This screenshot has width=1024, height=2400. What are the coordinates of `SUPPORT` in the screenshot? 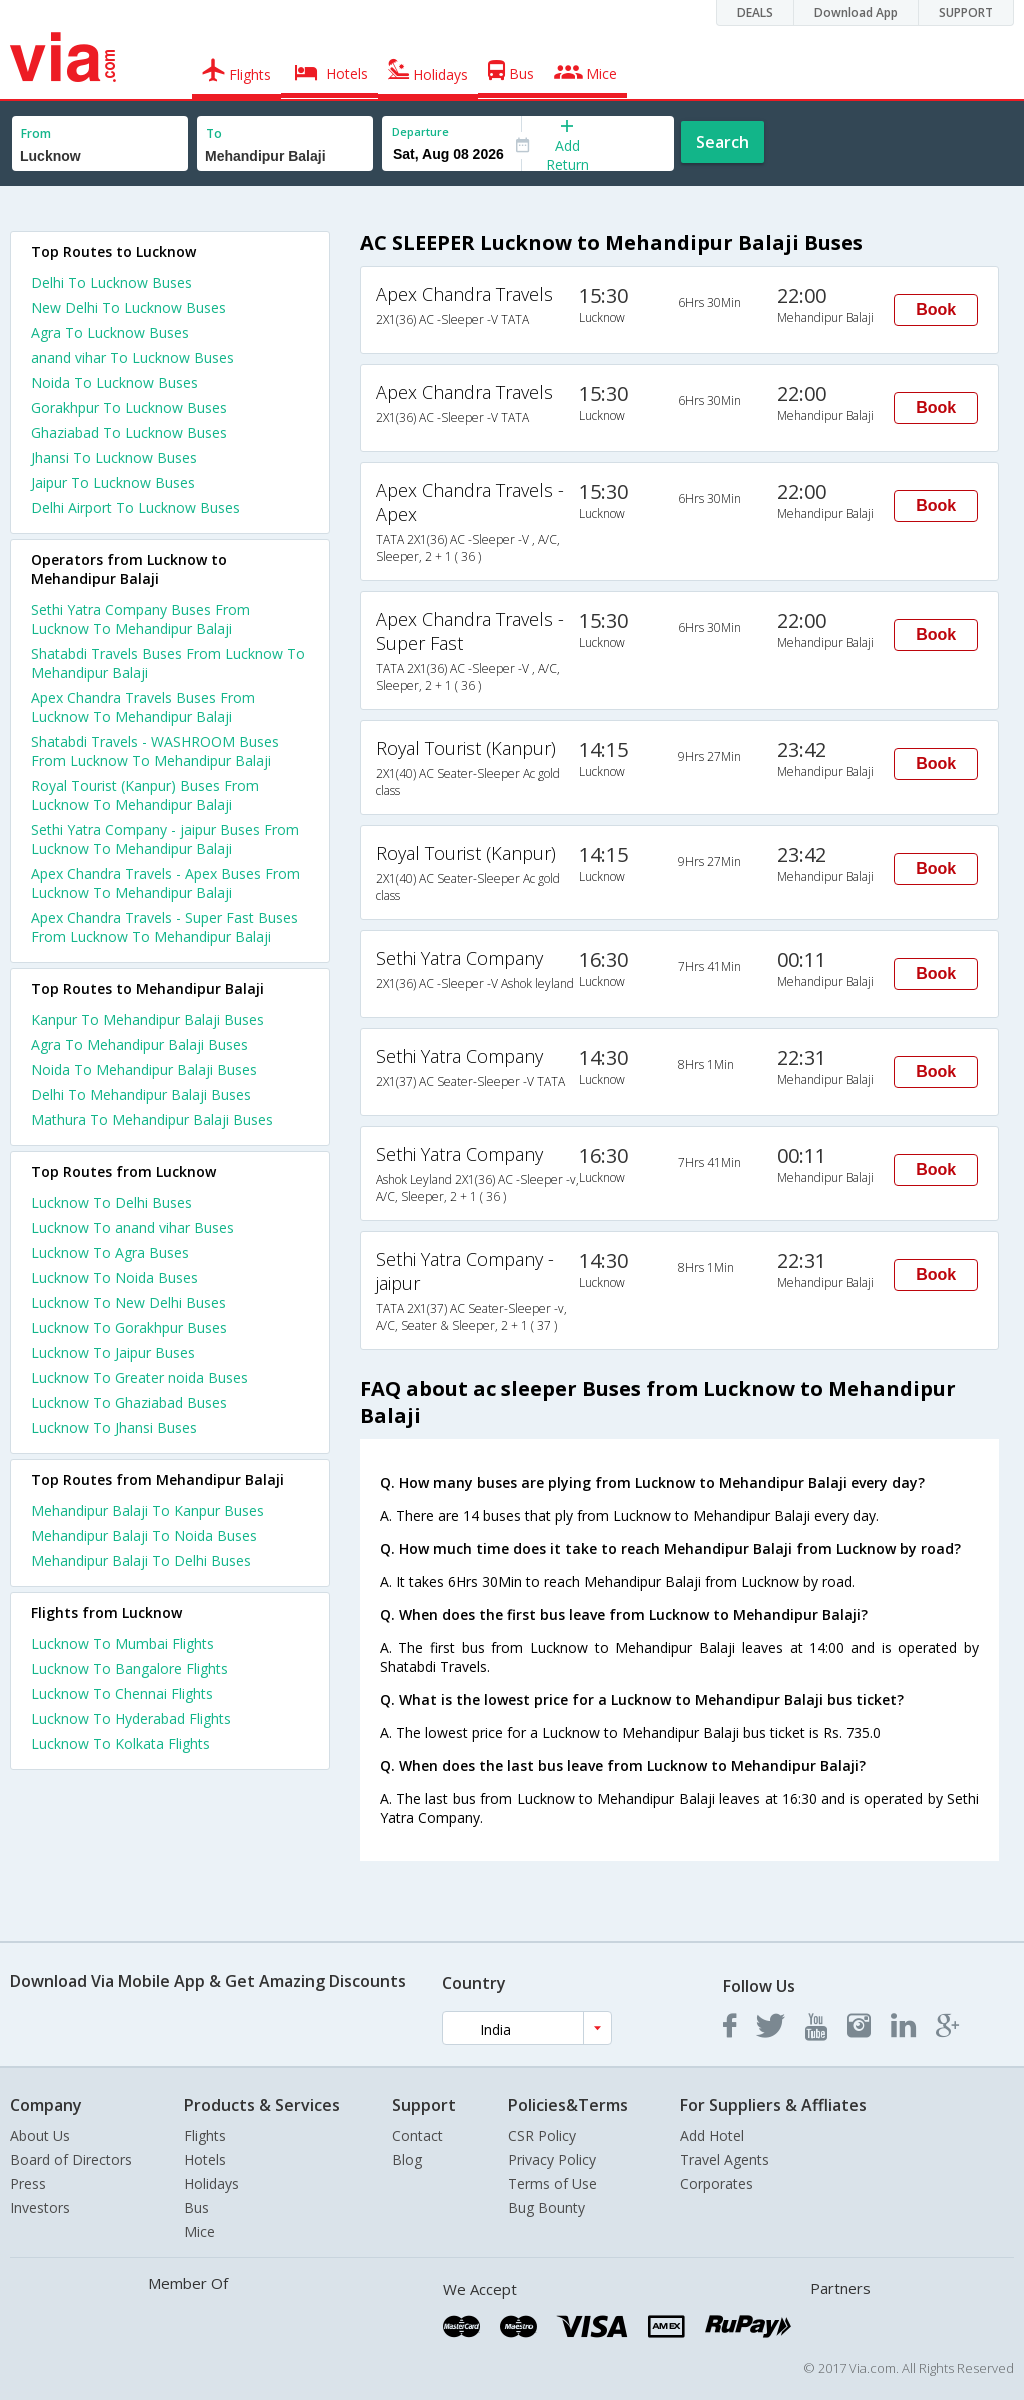 It's located at (966, 12).